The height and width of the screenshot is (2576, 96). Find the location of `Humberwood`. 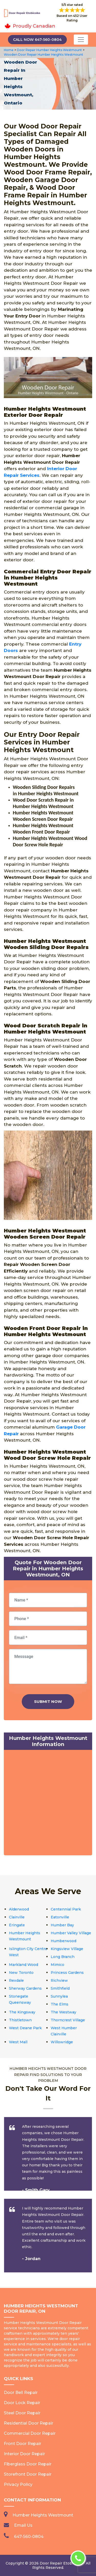

Humberwood is located at coordinates (63, 1941).